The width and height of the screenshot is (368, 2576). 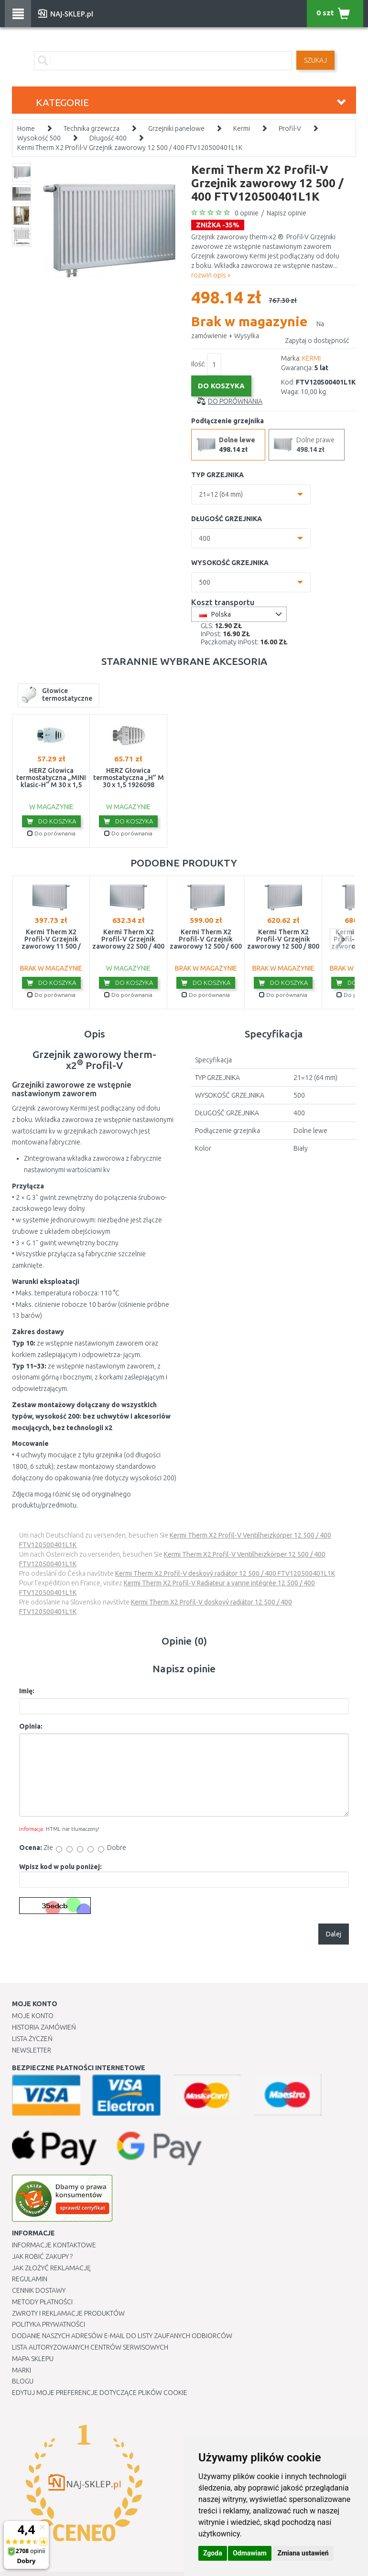 What do you see at coordinates (225, 1573) in the screenshot?
I see `Kermi Therm X2 Profil-V deskový radiátor 12 500 / 400 FTV120500401L1K` at bounding box center [225, 1573].